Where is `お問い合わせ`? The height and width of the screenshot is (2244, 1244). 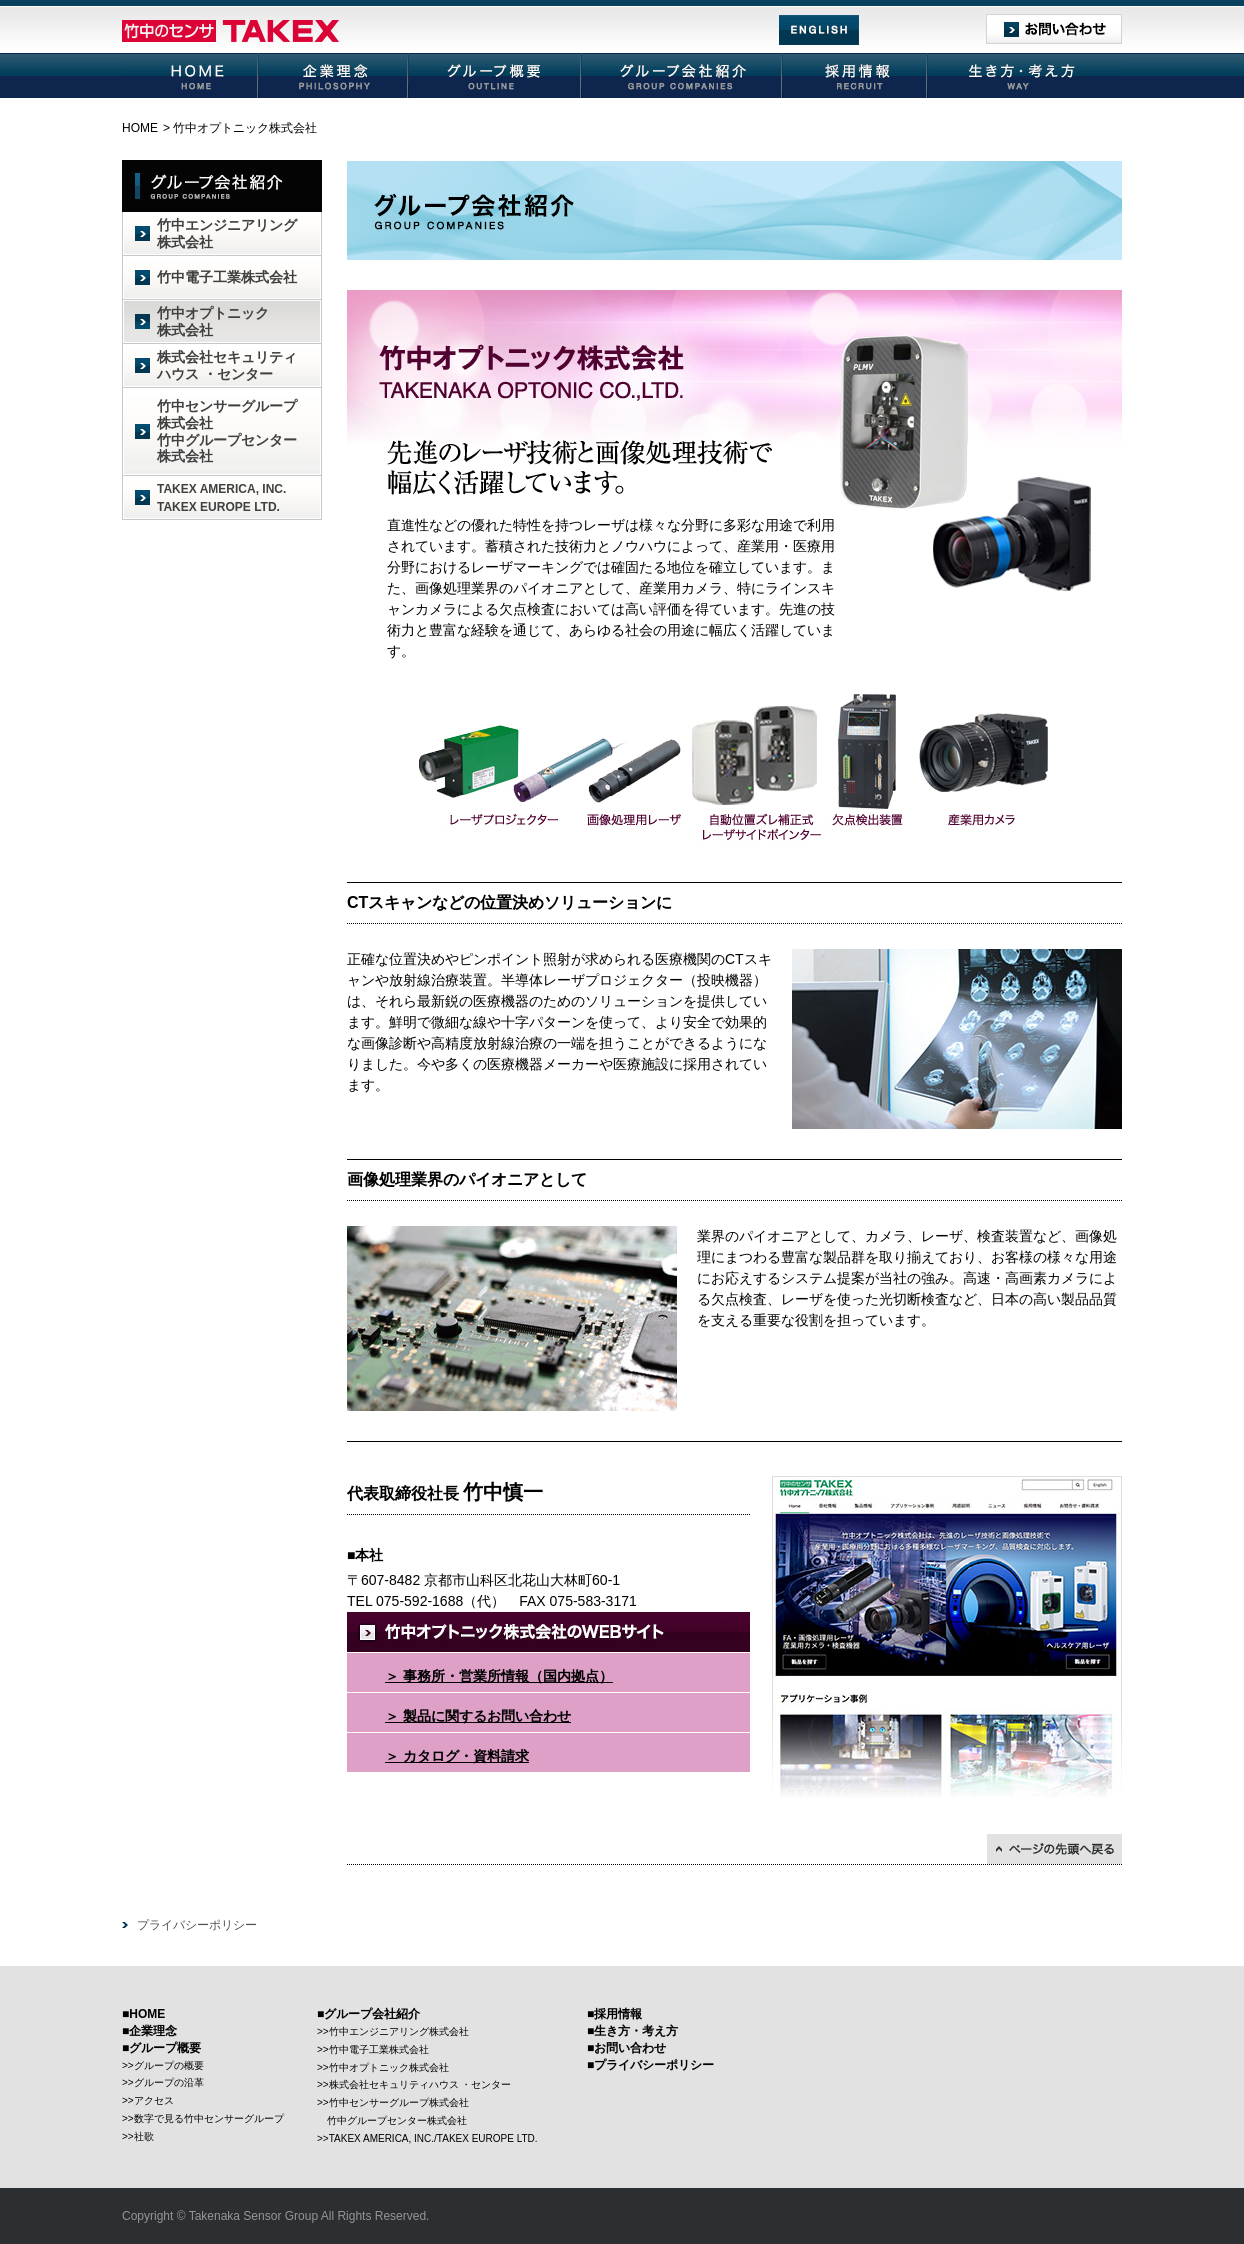 お問い合わせ is located at coordinates (1054, 29).